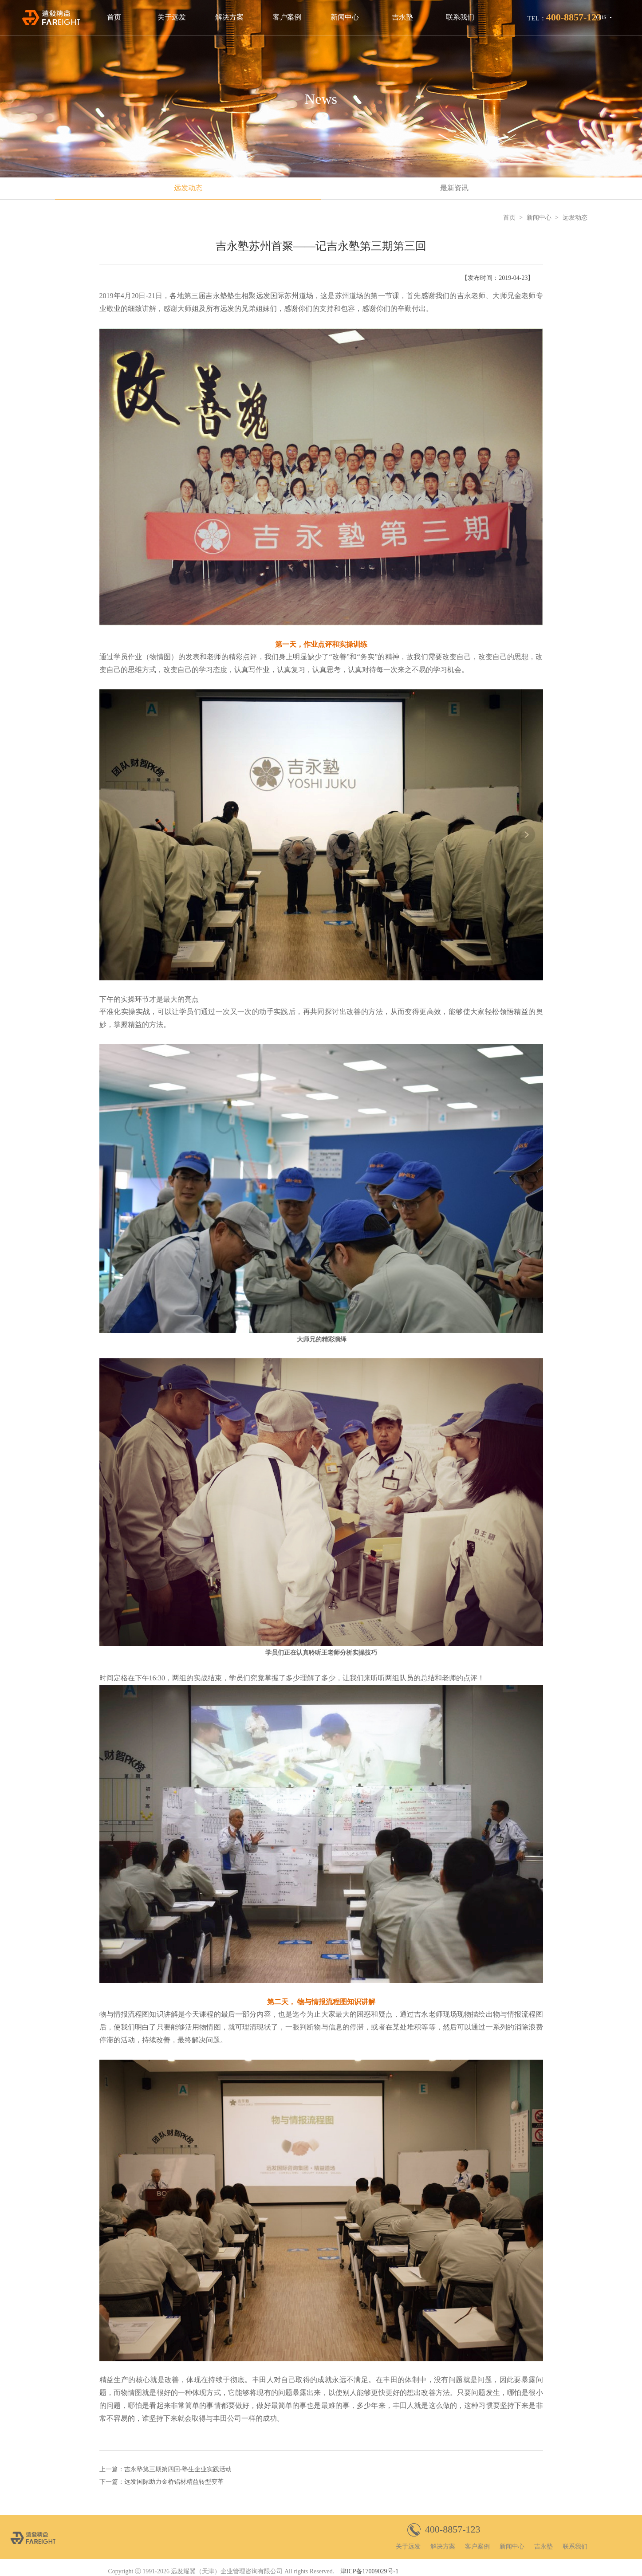  Describe the element at coordinates (369, 2571) in the screenshot. I see `津ICP备17009029号-1` at that location.